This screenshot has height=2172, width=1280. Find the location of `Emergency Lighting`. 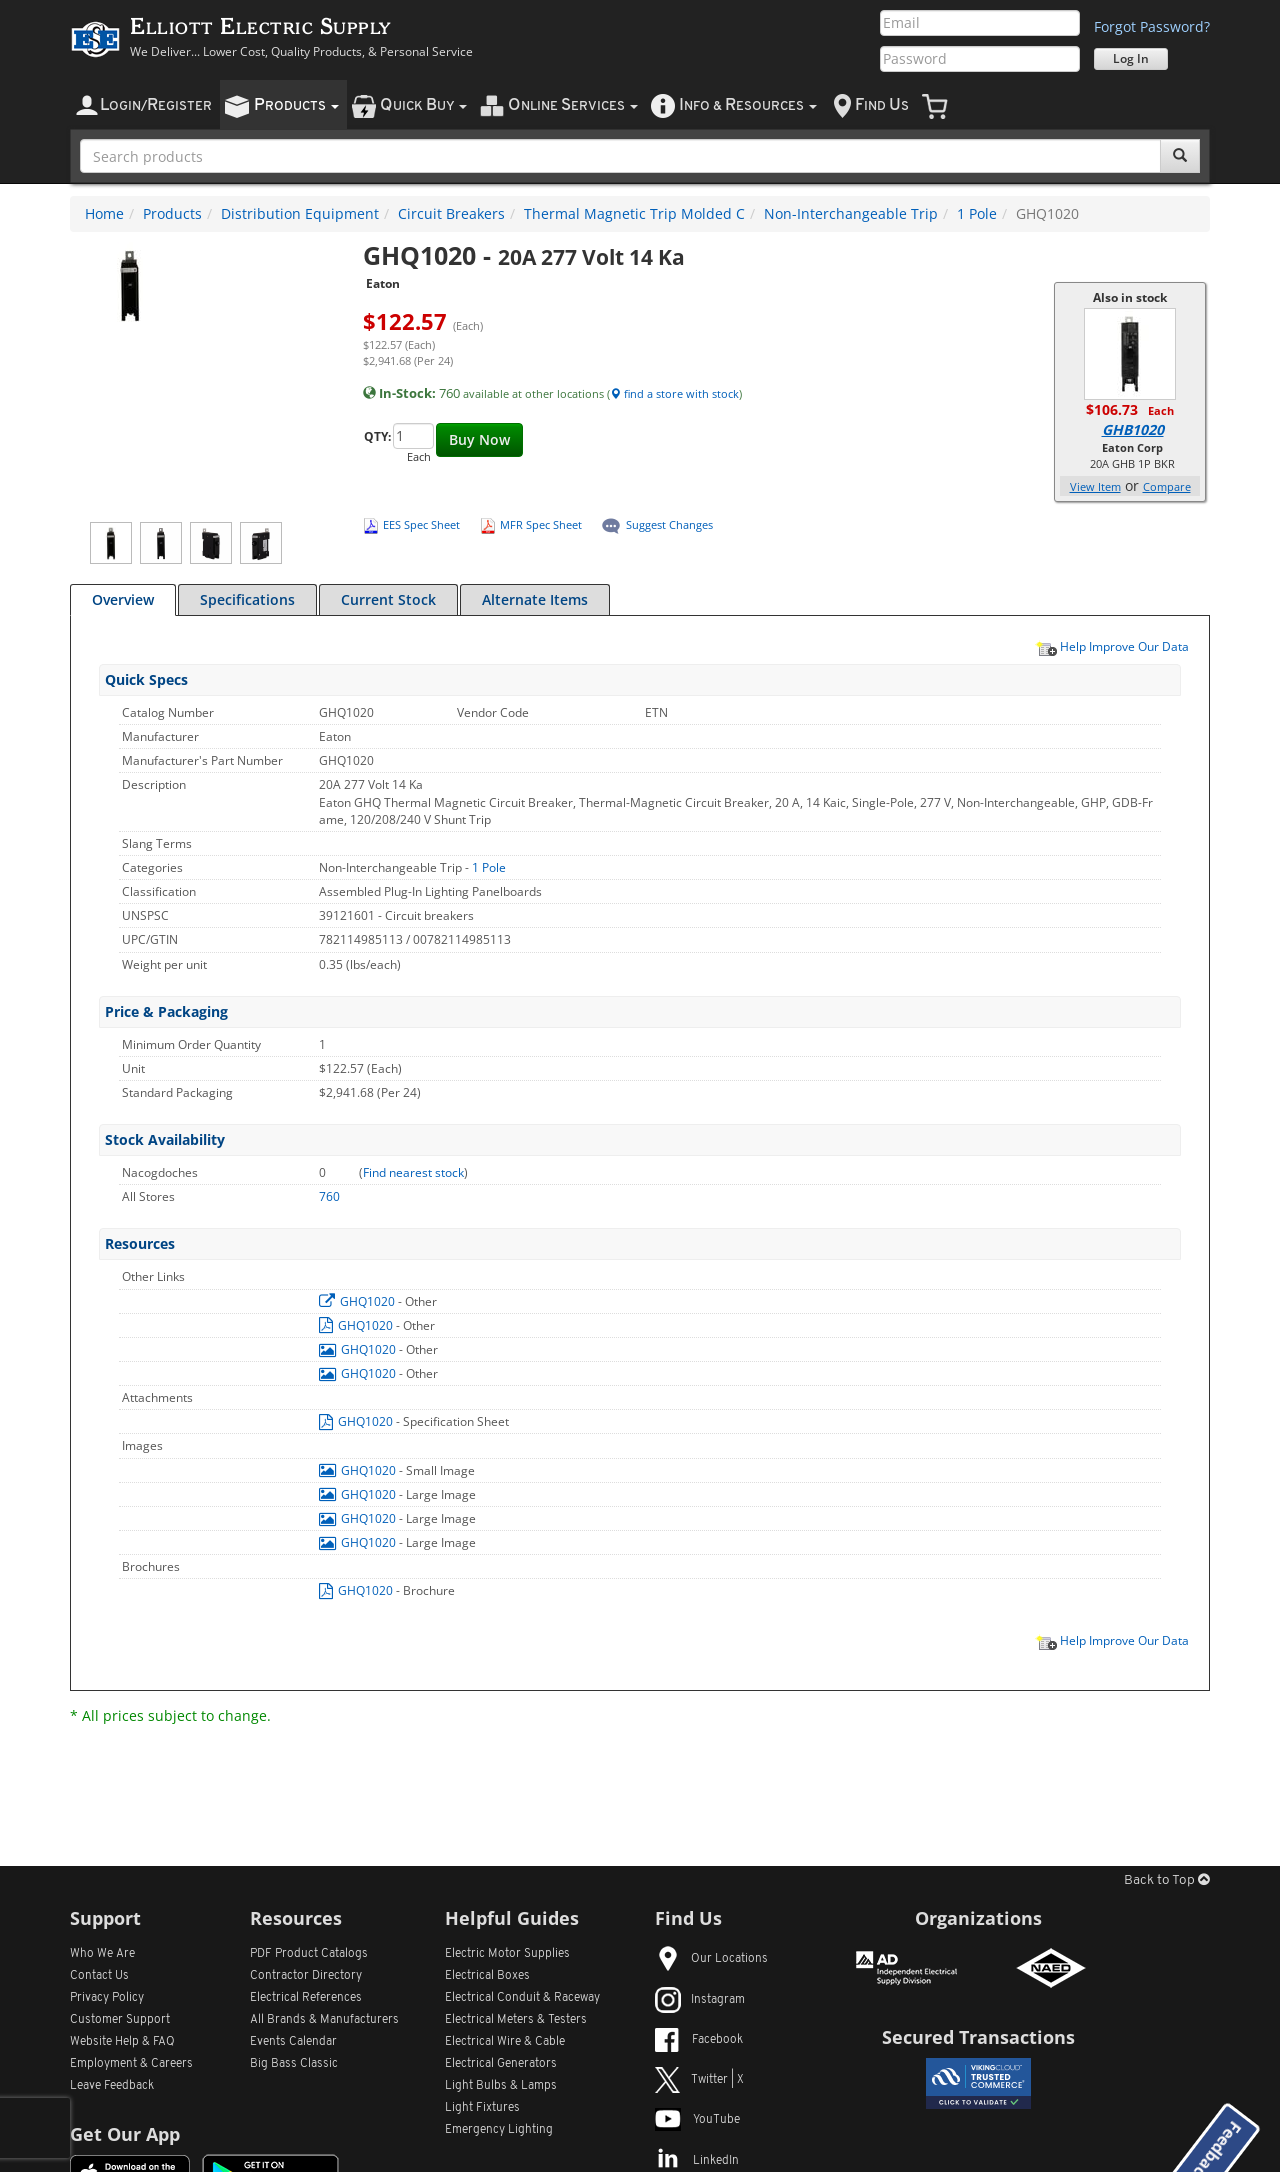

Emergency Lighting is located at coordinates (499, 2130).